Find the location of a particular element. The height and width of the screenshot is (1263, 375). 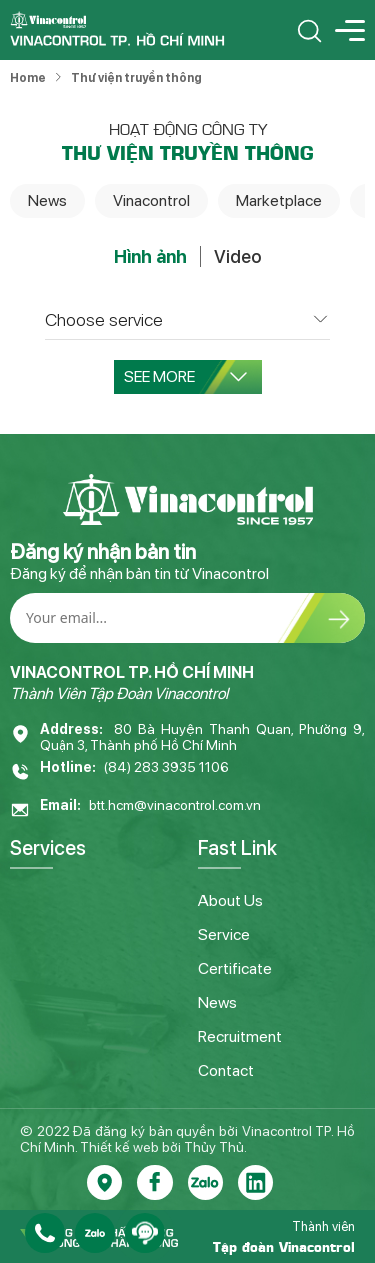

Service is located at coordinates (224, 934).